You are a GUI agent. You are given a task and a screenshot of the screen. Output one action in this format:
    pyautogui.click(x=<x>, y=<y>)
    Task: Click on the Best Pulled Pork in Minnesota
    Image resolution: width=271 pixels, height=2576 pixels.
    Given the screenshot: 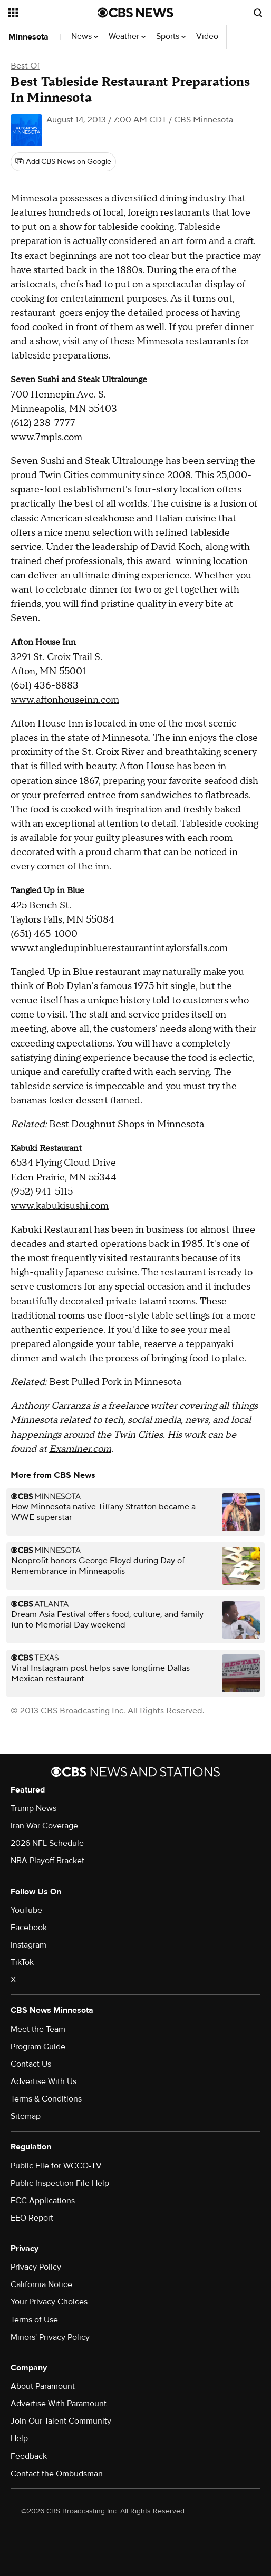 What is the action you would take?
    pyautogui.click(x=115, y=1382)
    